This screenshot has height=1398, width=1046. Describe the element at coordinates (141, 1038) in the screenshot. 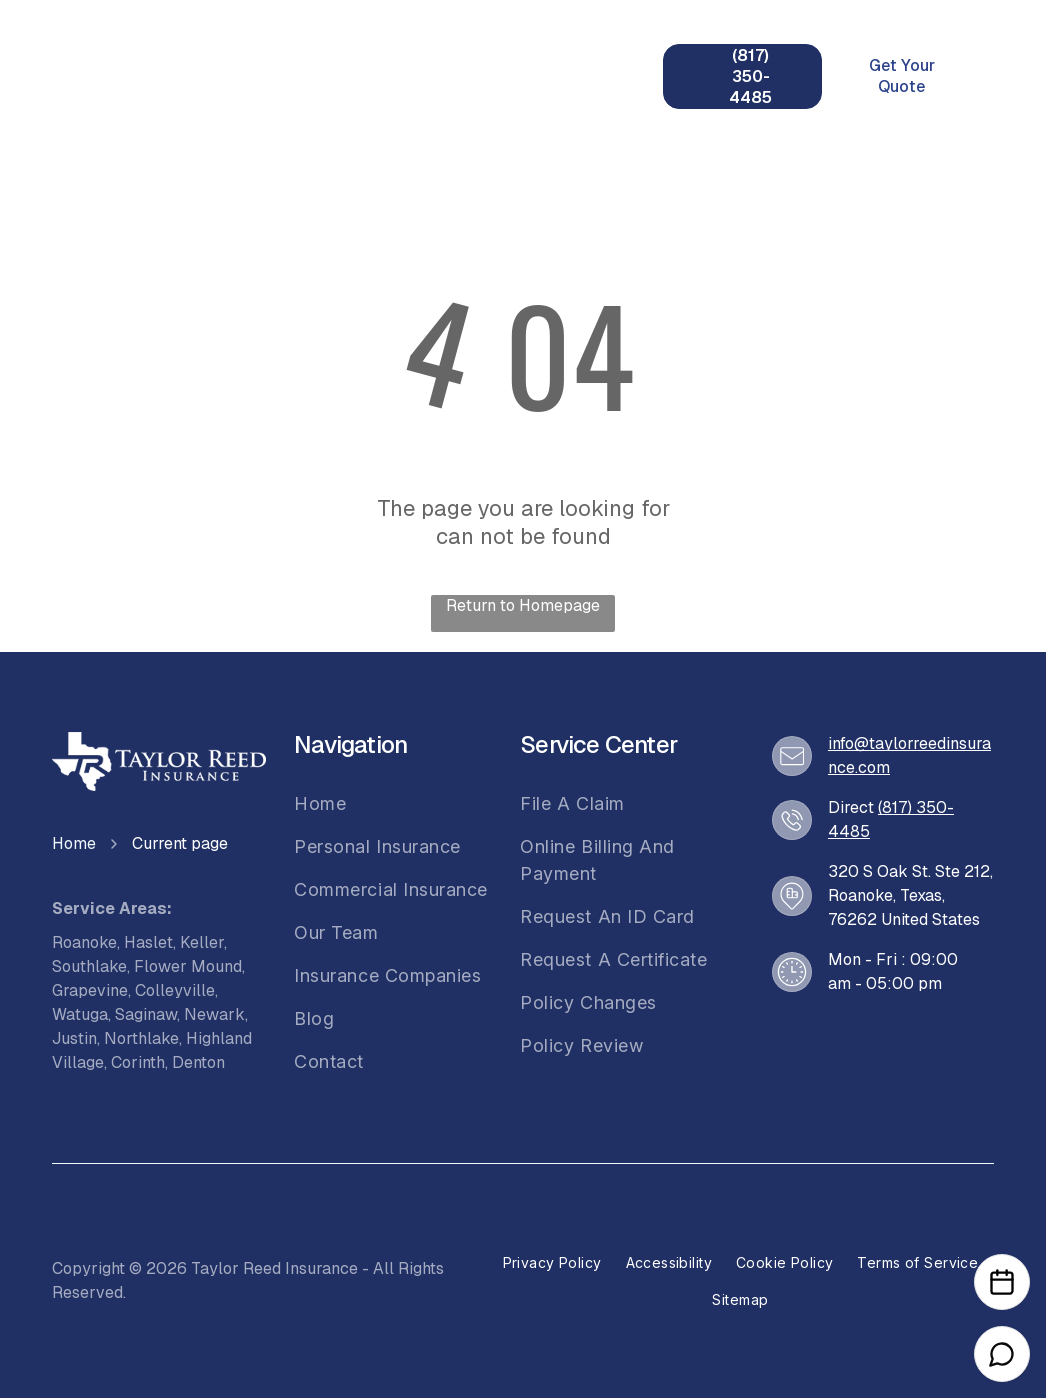

I see `Northlake` at that location.